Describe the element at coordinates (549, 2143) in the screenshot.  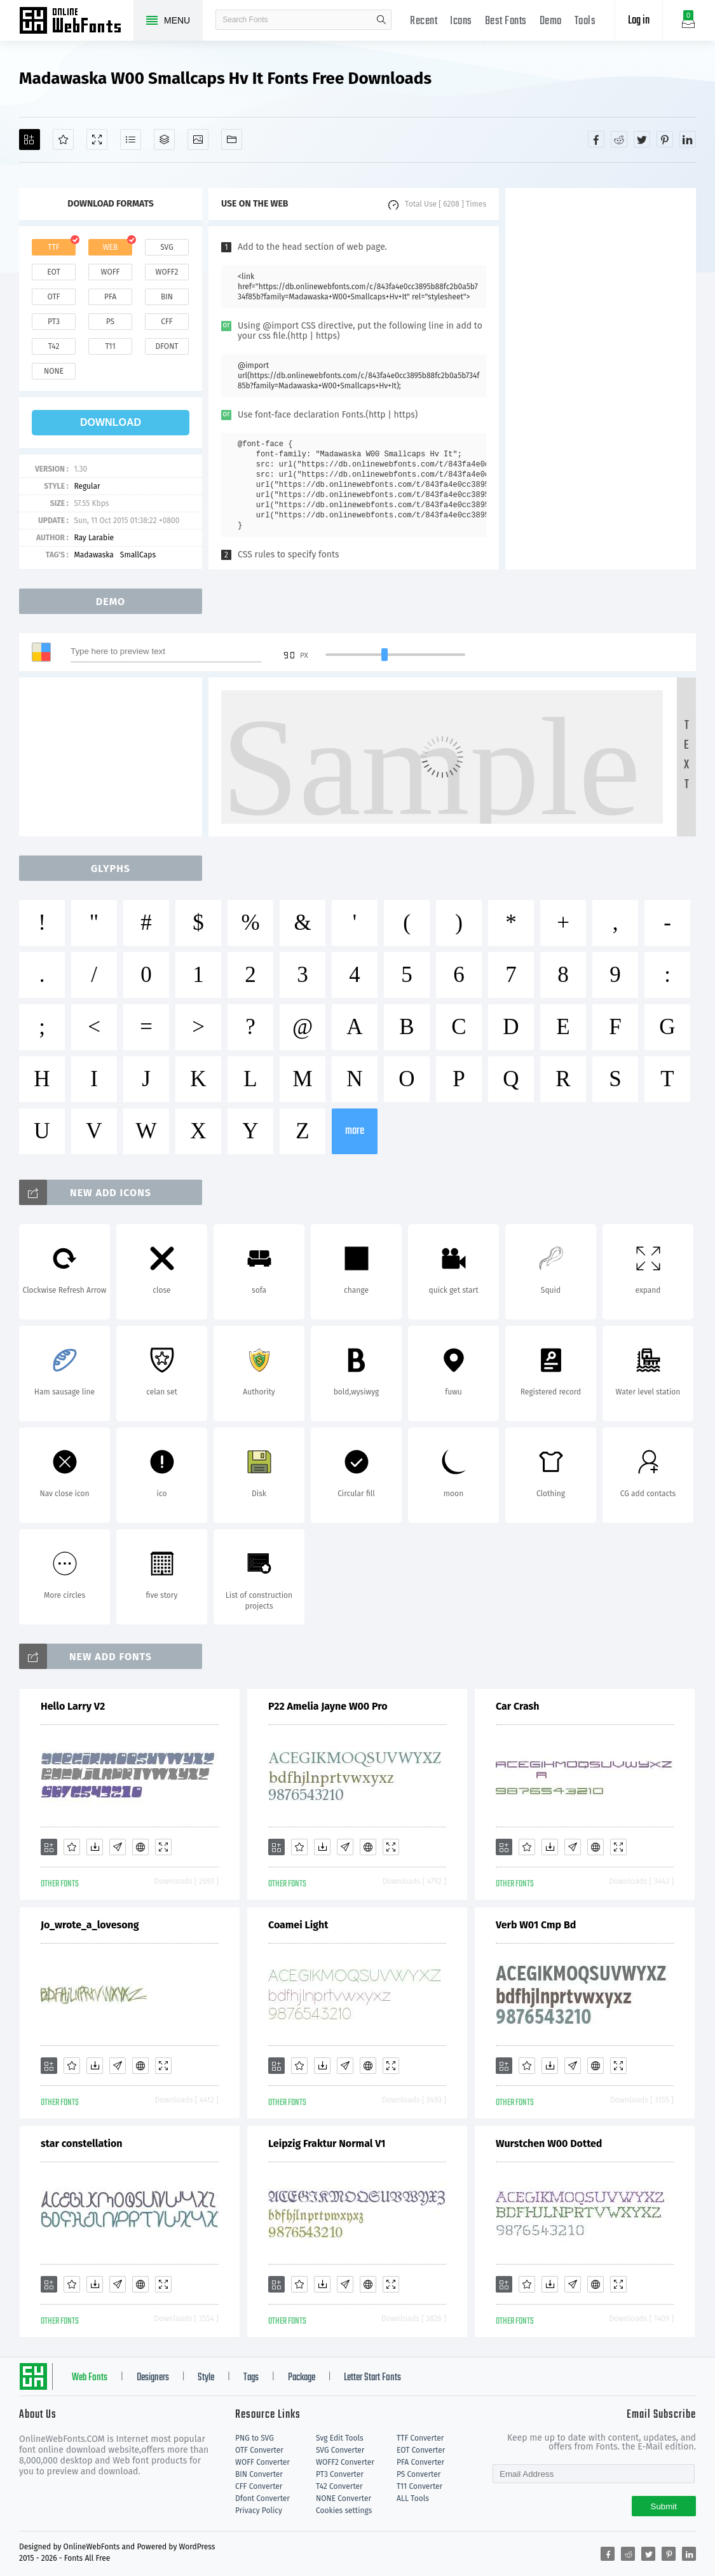
I see `Wurstchen W00 Dotted` at that location.